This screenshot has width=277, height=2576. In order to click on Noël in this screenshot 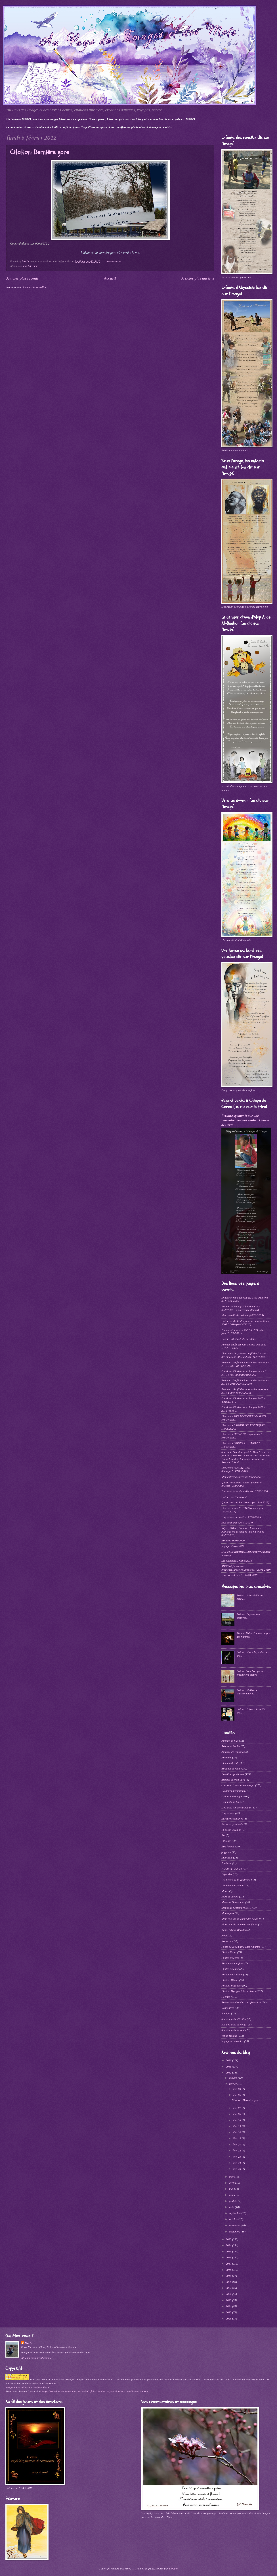, I will do `click(224, 1935)`.